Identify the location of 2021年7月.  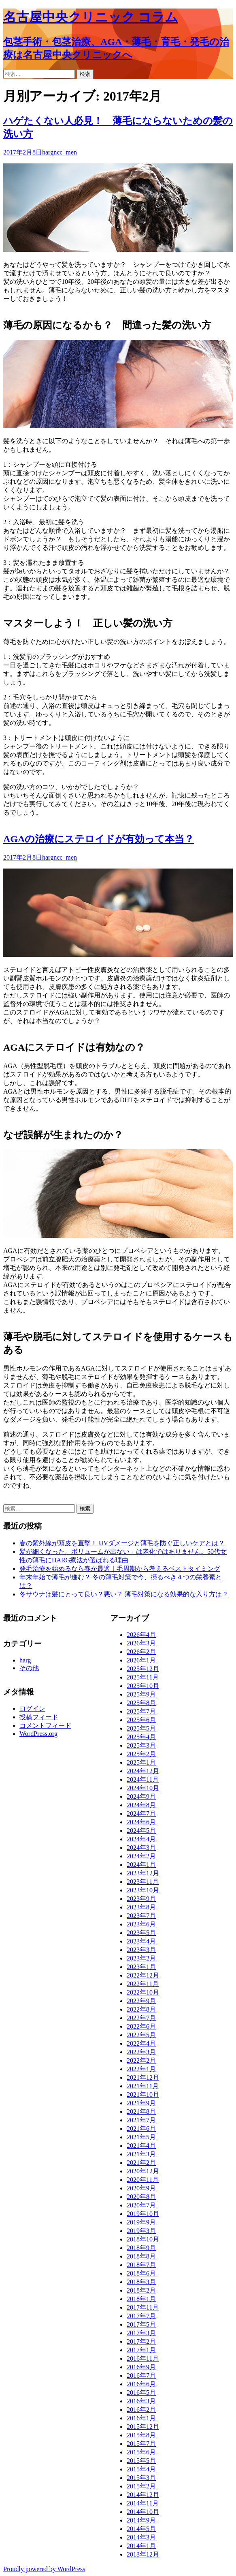
(141, 2120).